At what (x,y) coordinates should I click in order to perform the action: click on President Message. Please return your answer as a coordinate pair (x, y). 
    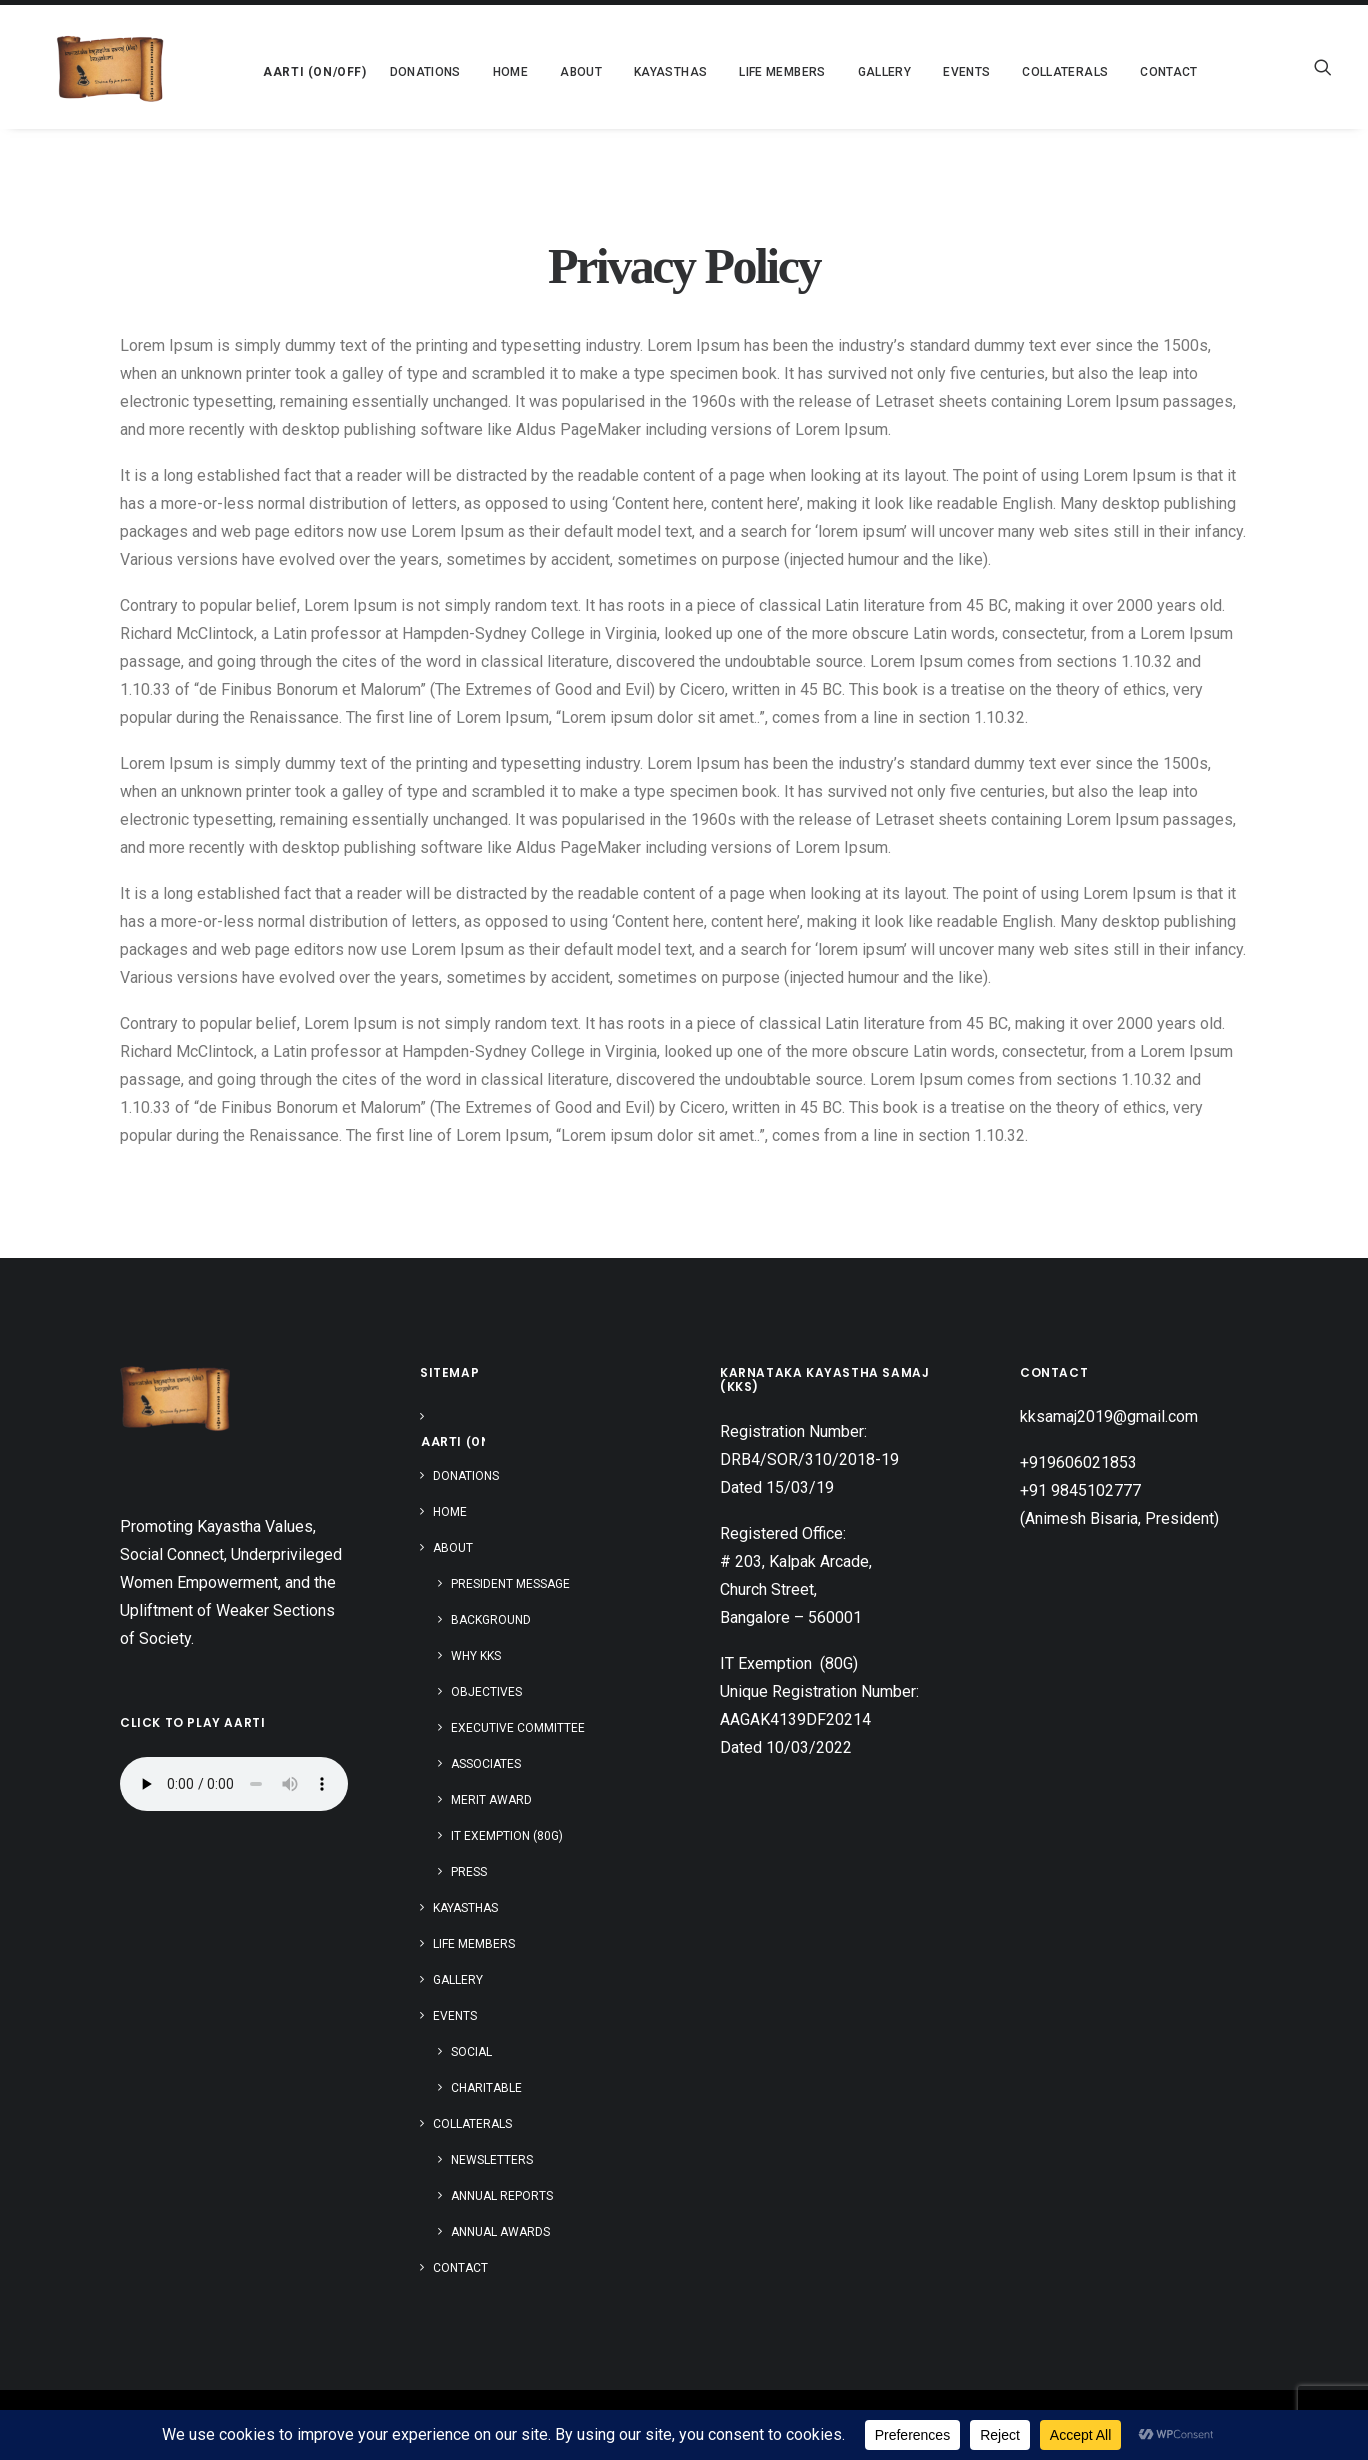
    Looking at the image, I should click on (510, 1584).